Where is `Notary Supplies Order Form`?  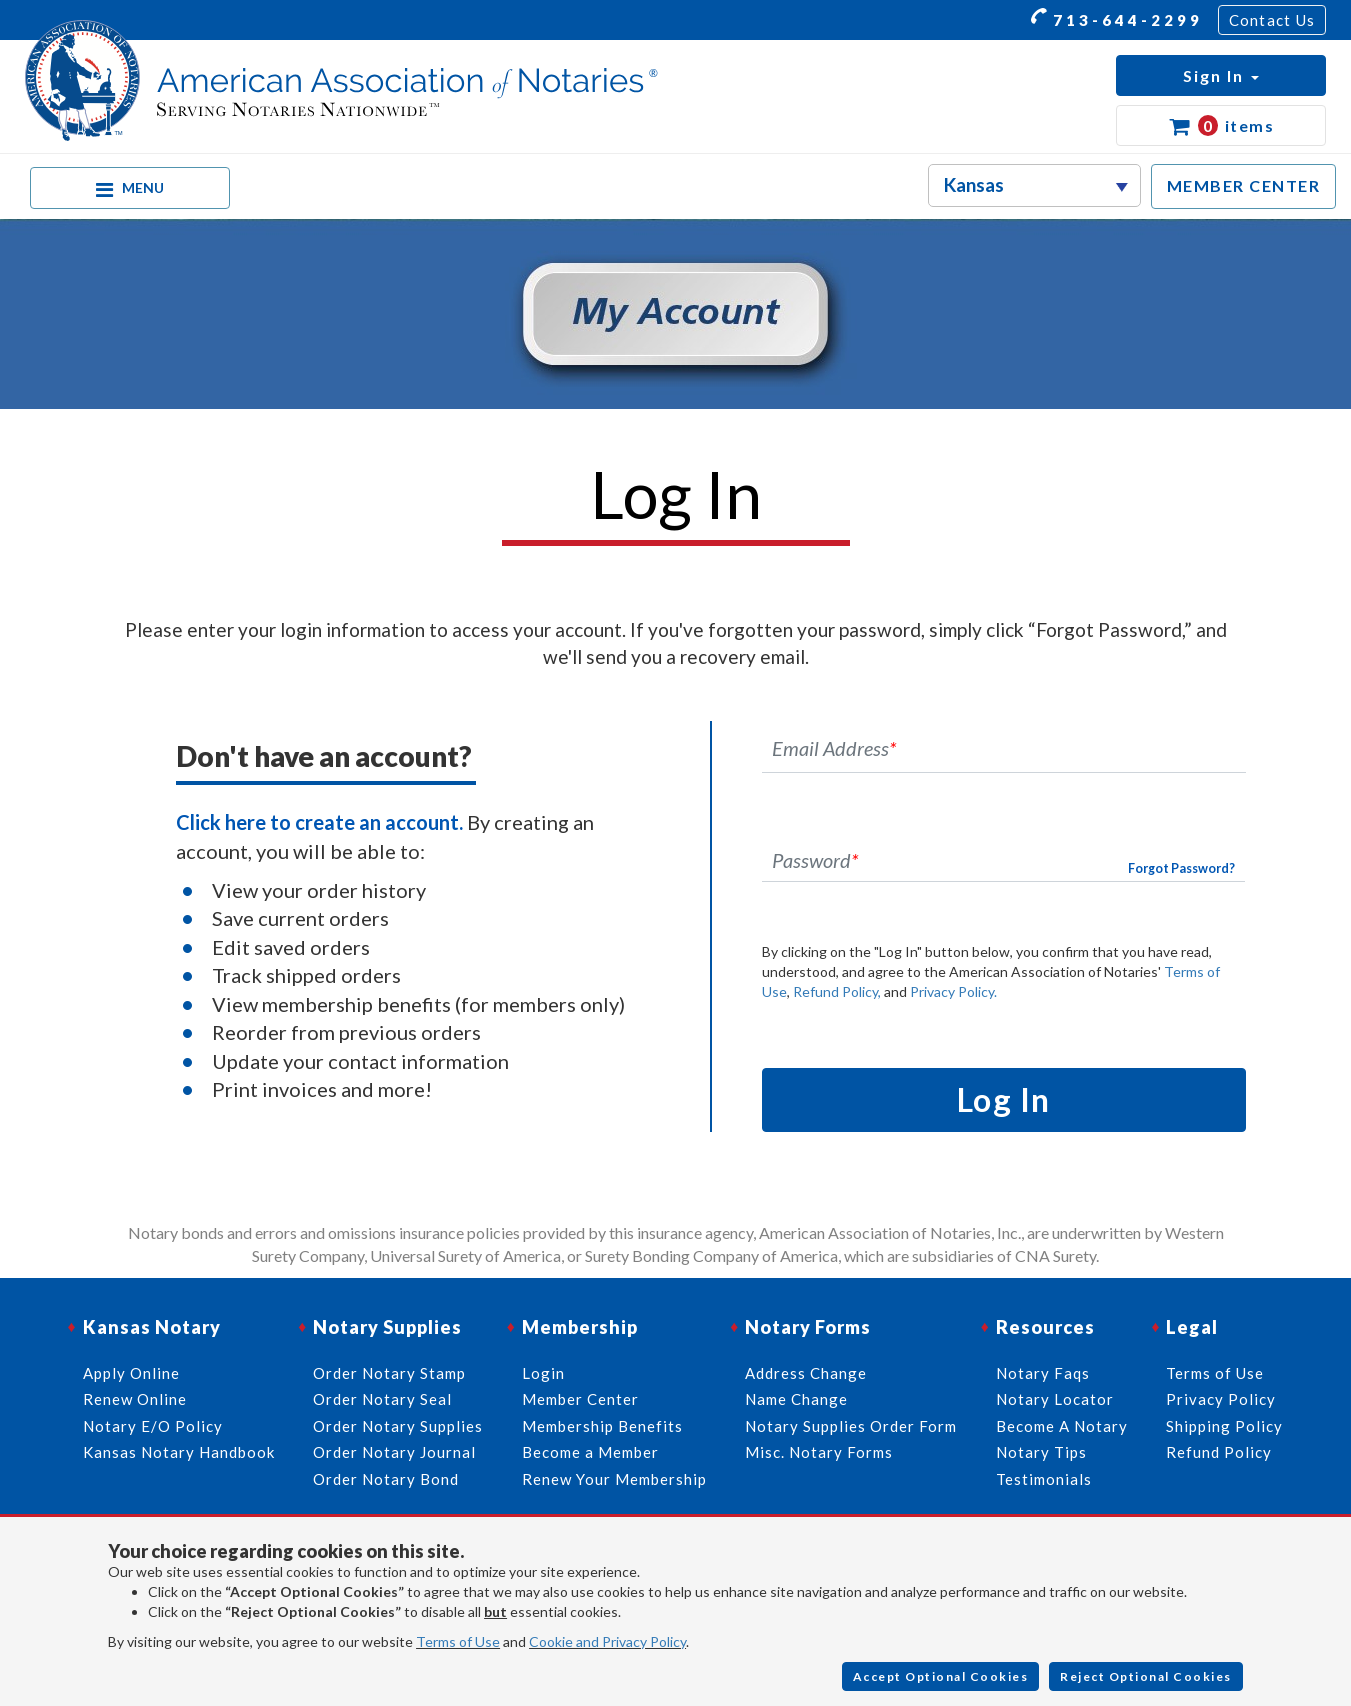 Notary Supplies Order Form is located at coordinates (851, 1426).